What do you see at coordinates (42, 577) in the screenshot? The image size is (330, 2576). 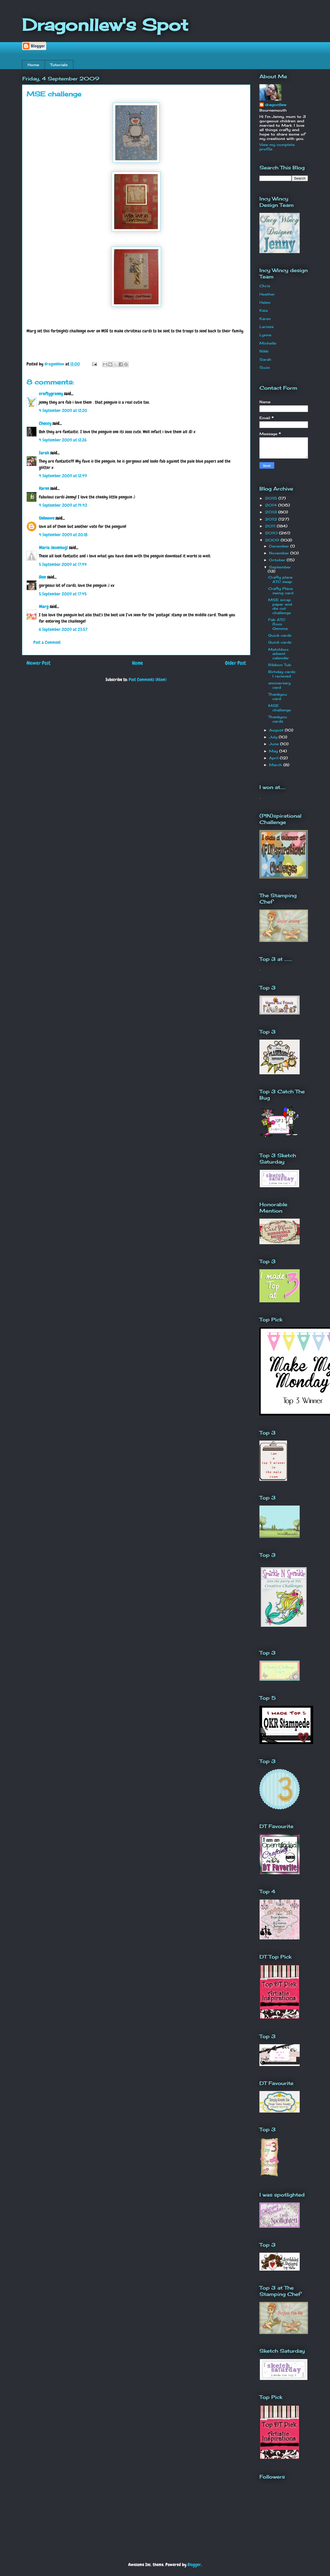 I see `Gem` at bounding box center [42, 577].